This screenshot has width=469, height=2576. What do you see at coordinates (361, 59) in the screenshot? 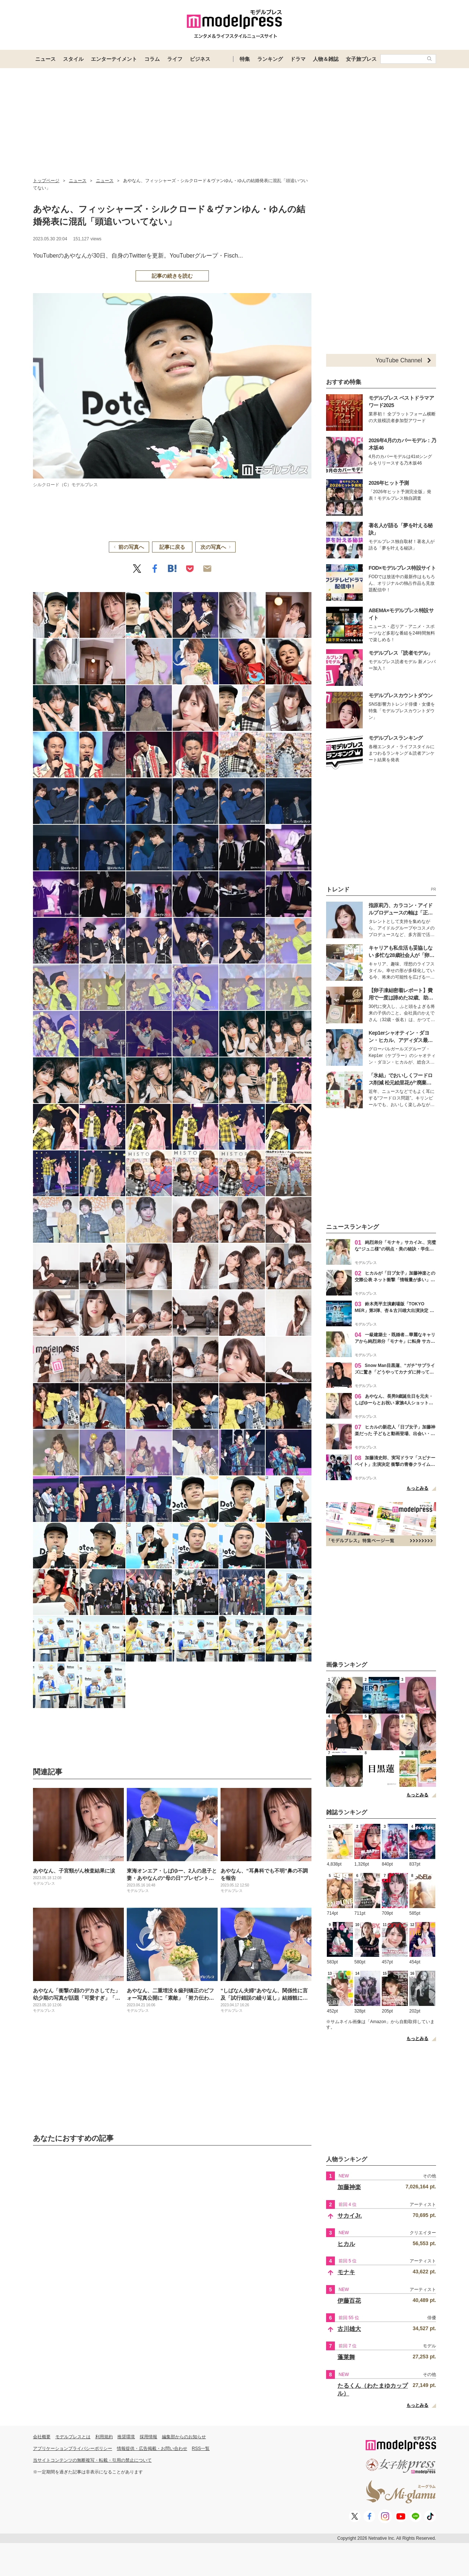
I see `女子旅プレス` at bounding box center [361, 59].